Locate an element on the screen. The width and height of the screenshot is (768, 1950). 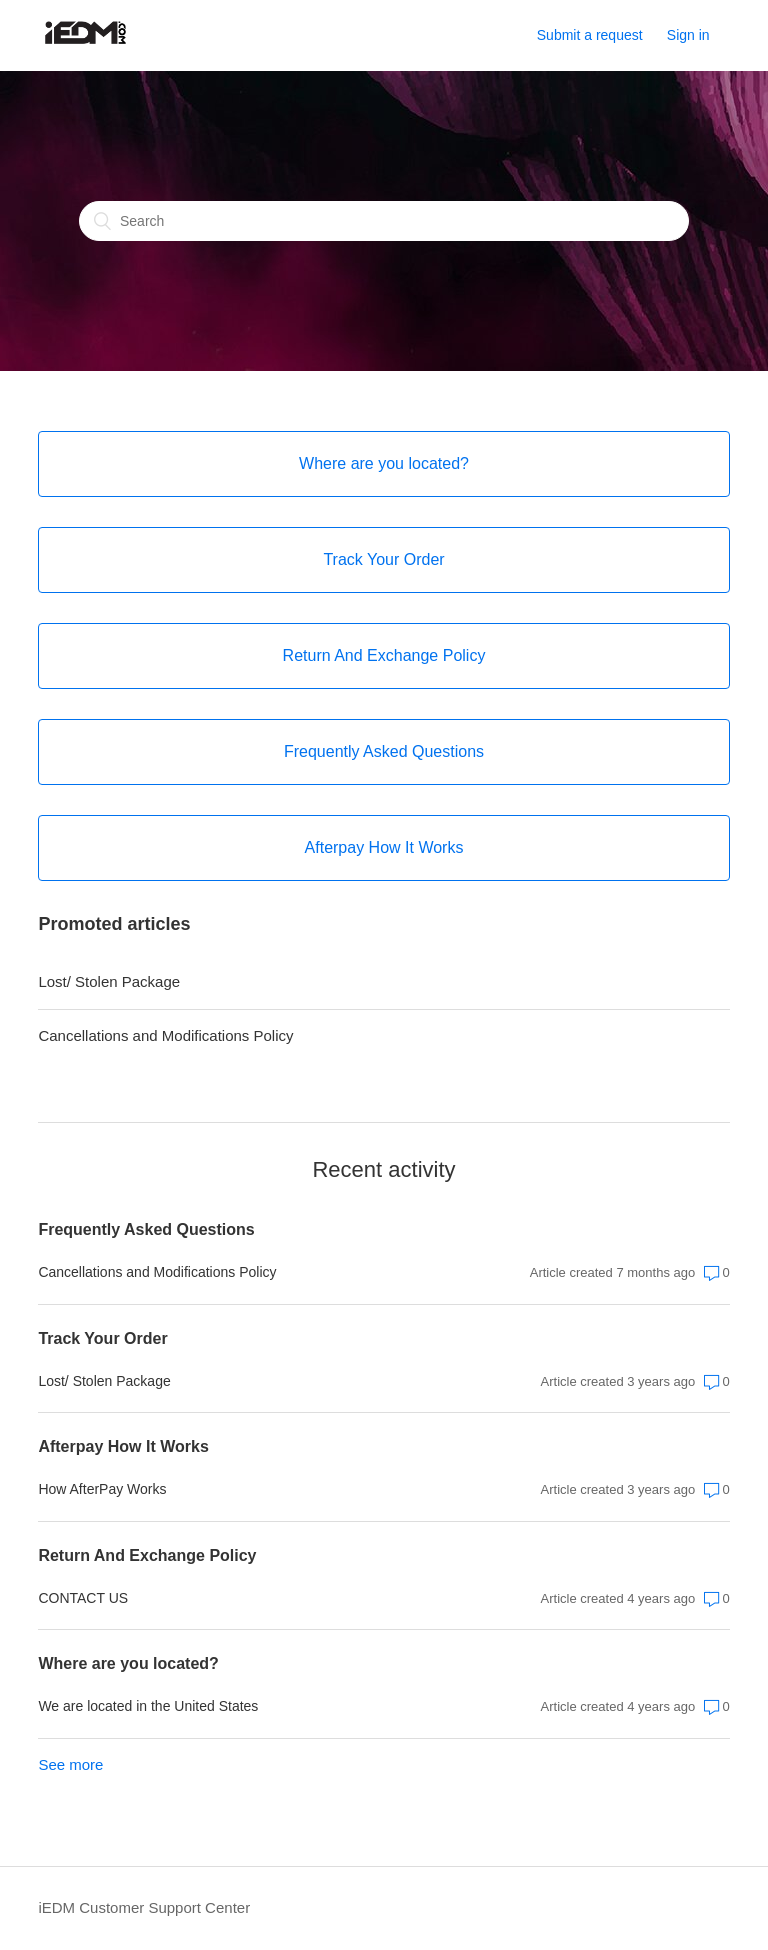
Where are you located? is located at coordinates (128, 1663).